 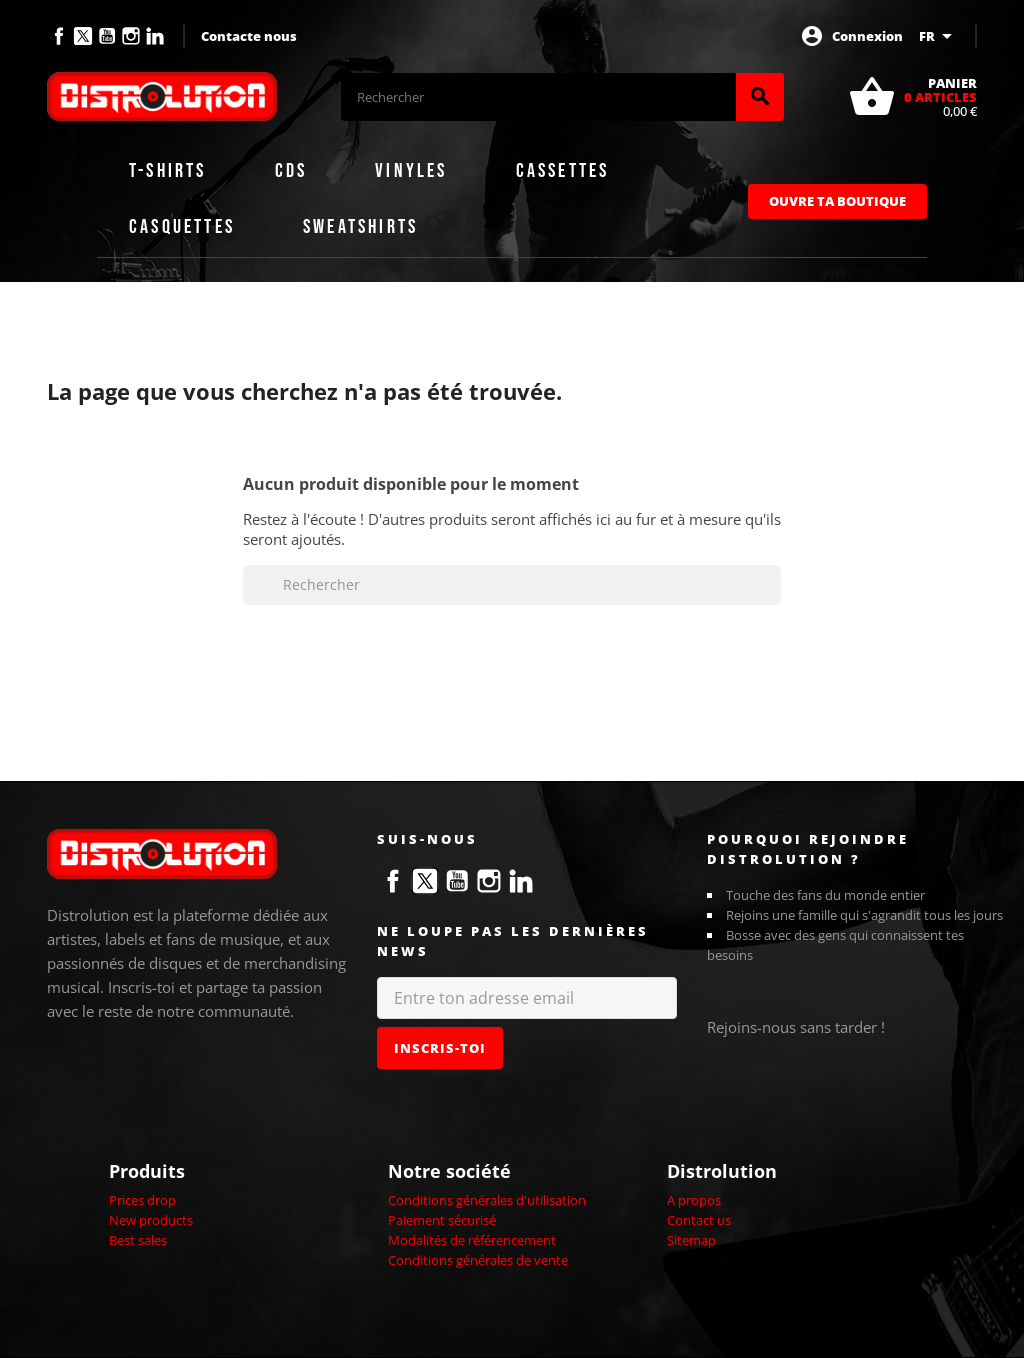 I want to click on Paiement sécurisé, so click(x=442, y=1220).